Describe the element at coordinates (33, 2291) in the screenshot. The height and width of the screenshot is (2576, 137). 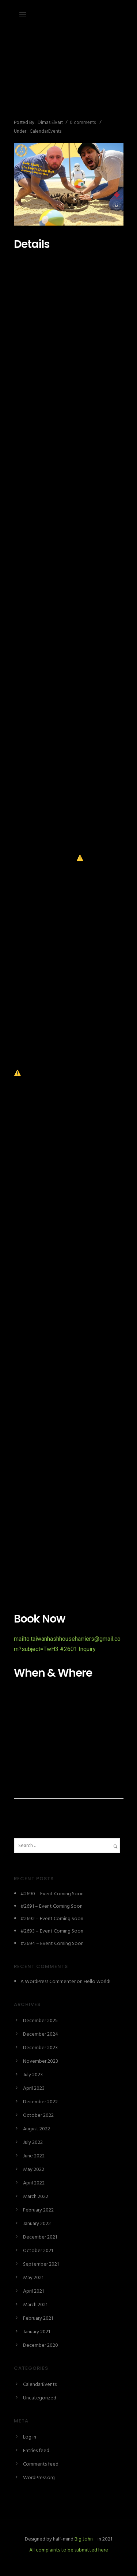
I see `April 2021` at that location.